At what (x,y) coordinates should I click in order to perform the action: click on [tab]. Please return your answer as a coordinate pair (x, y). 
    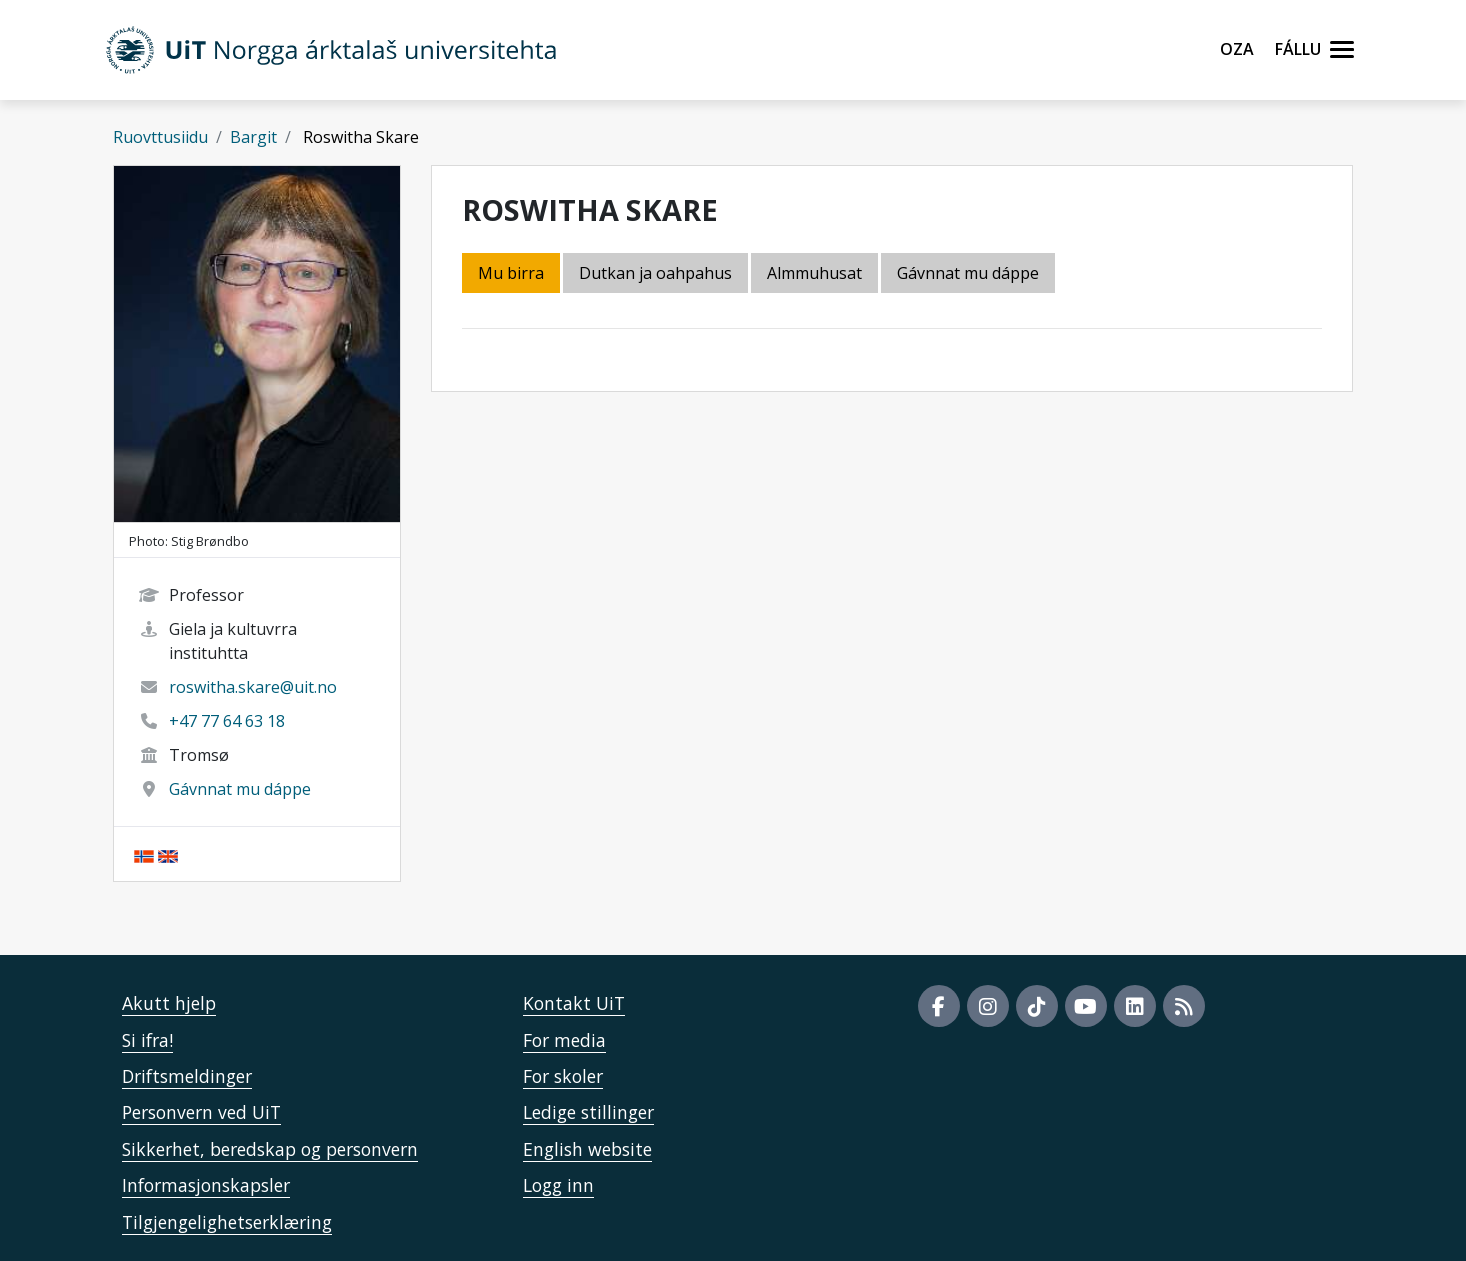
    Looking at the image, I should click on (816, 274).